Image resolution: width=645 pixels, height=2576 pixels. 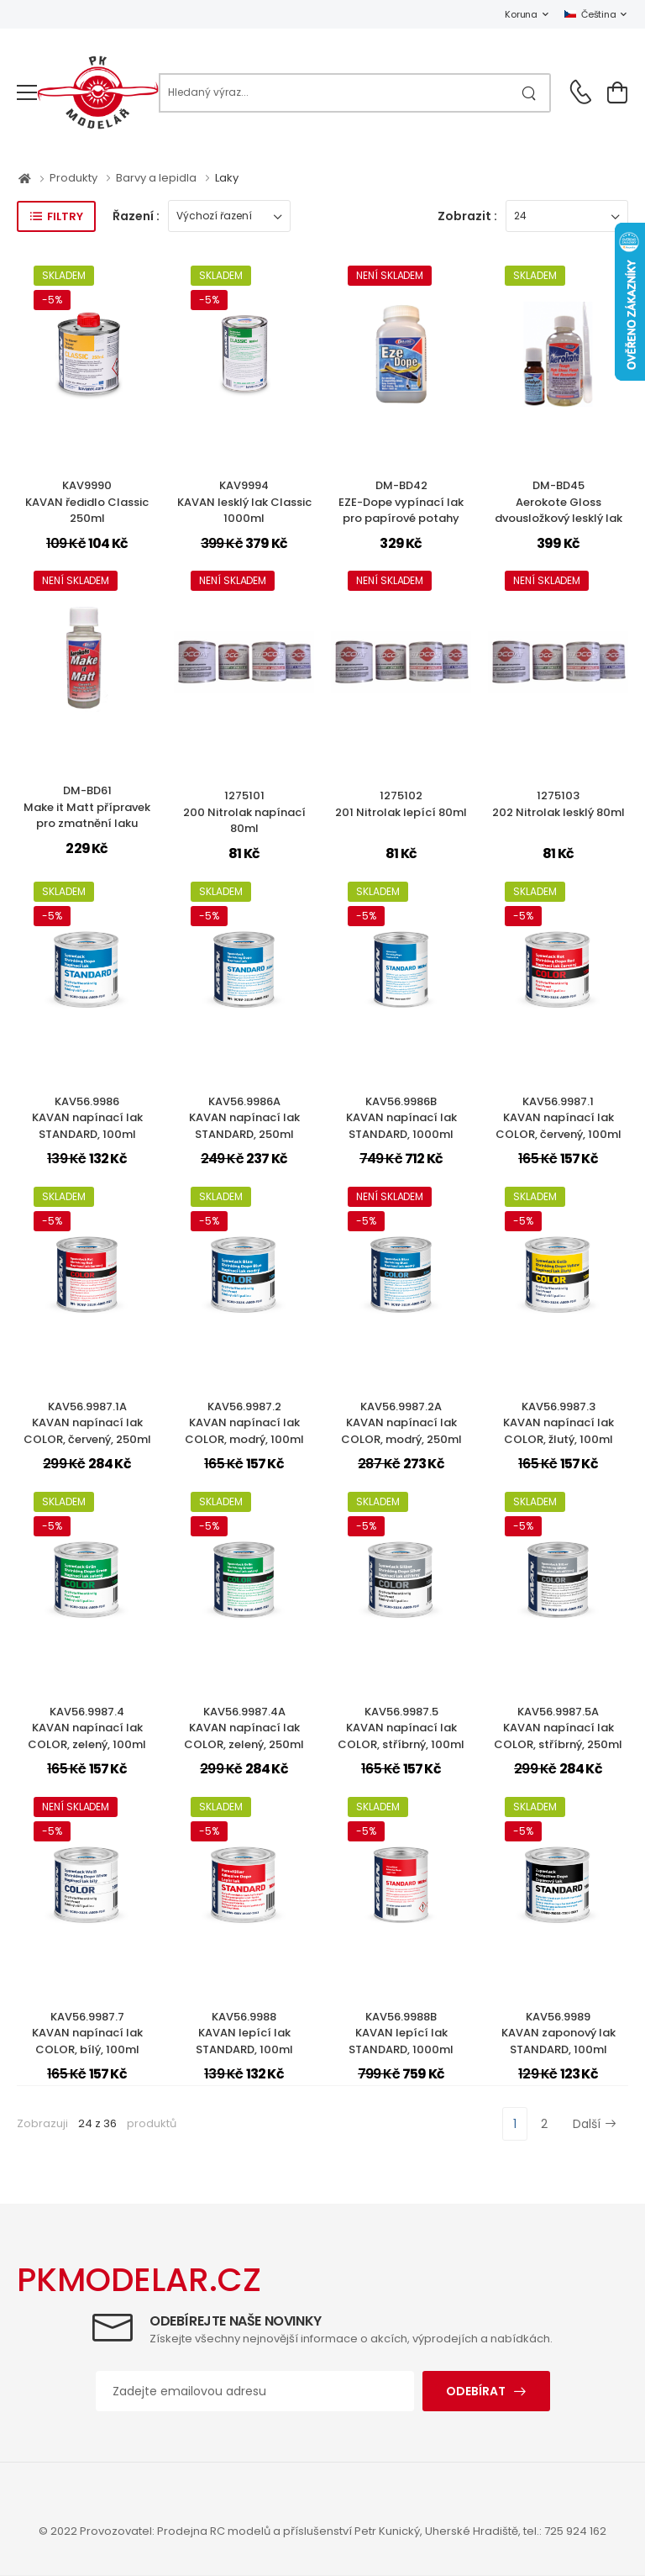 What do you see at coordinates (244, 812) in the screenshot?
I see `1275101200 Nitrolak napínací 80ml` at bounding box center [244, 812].